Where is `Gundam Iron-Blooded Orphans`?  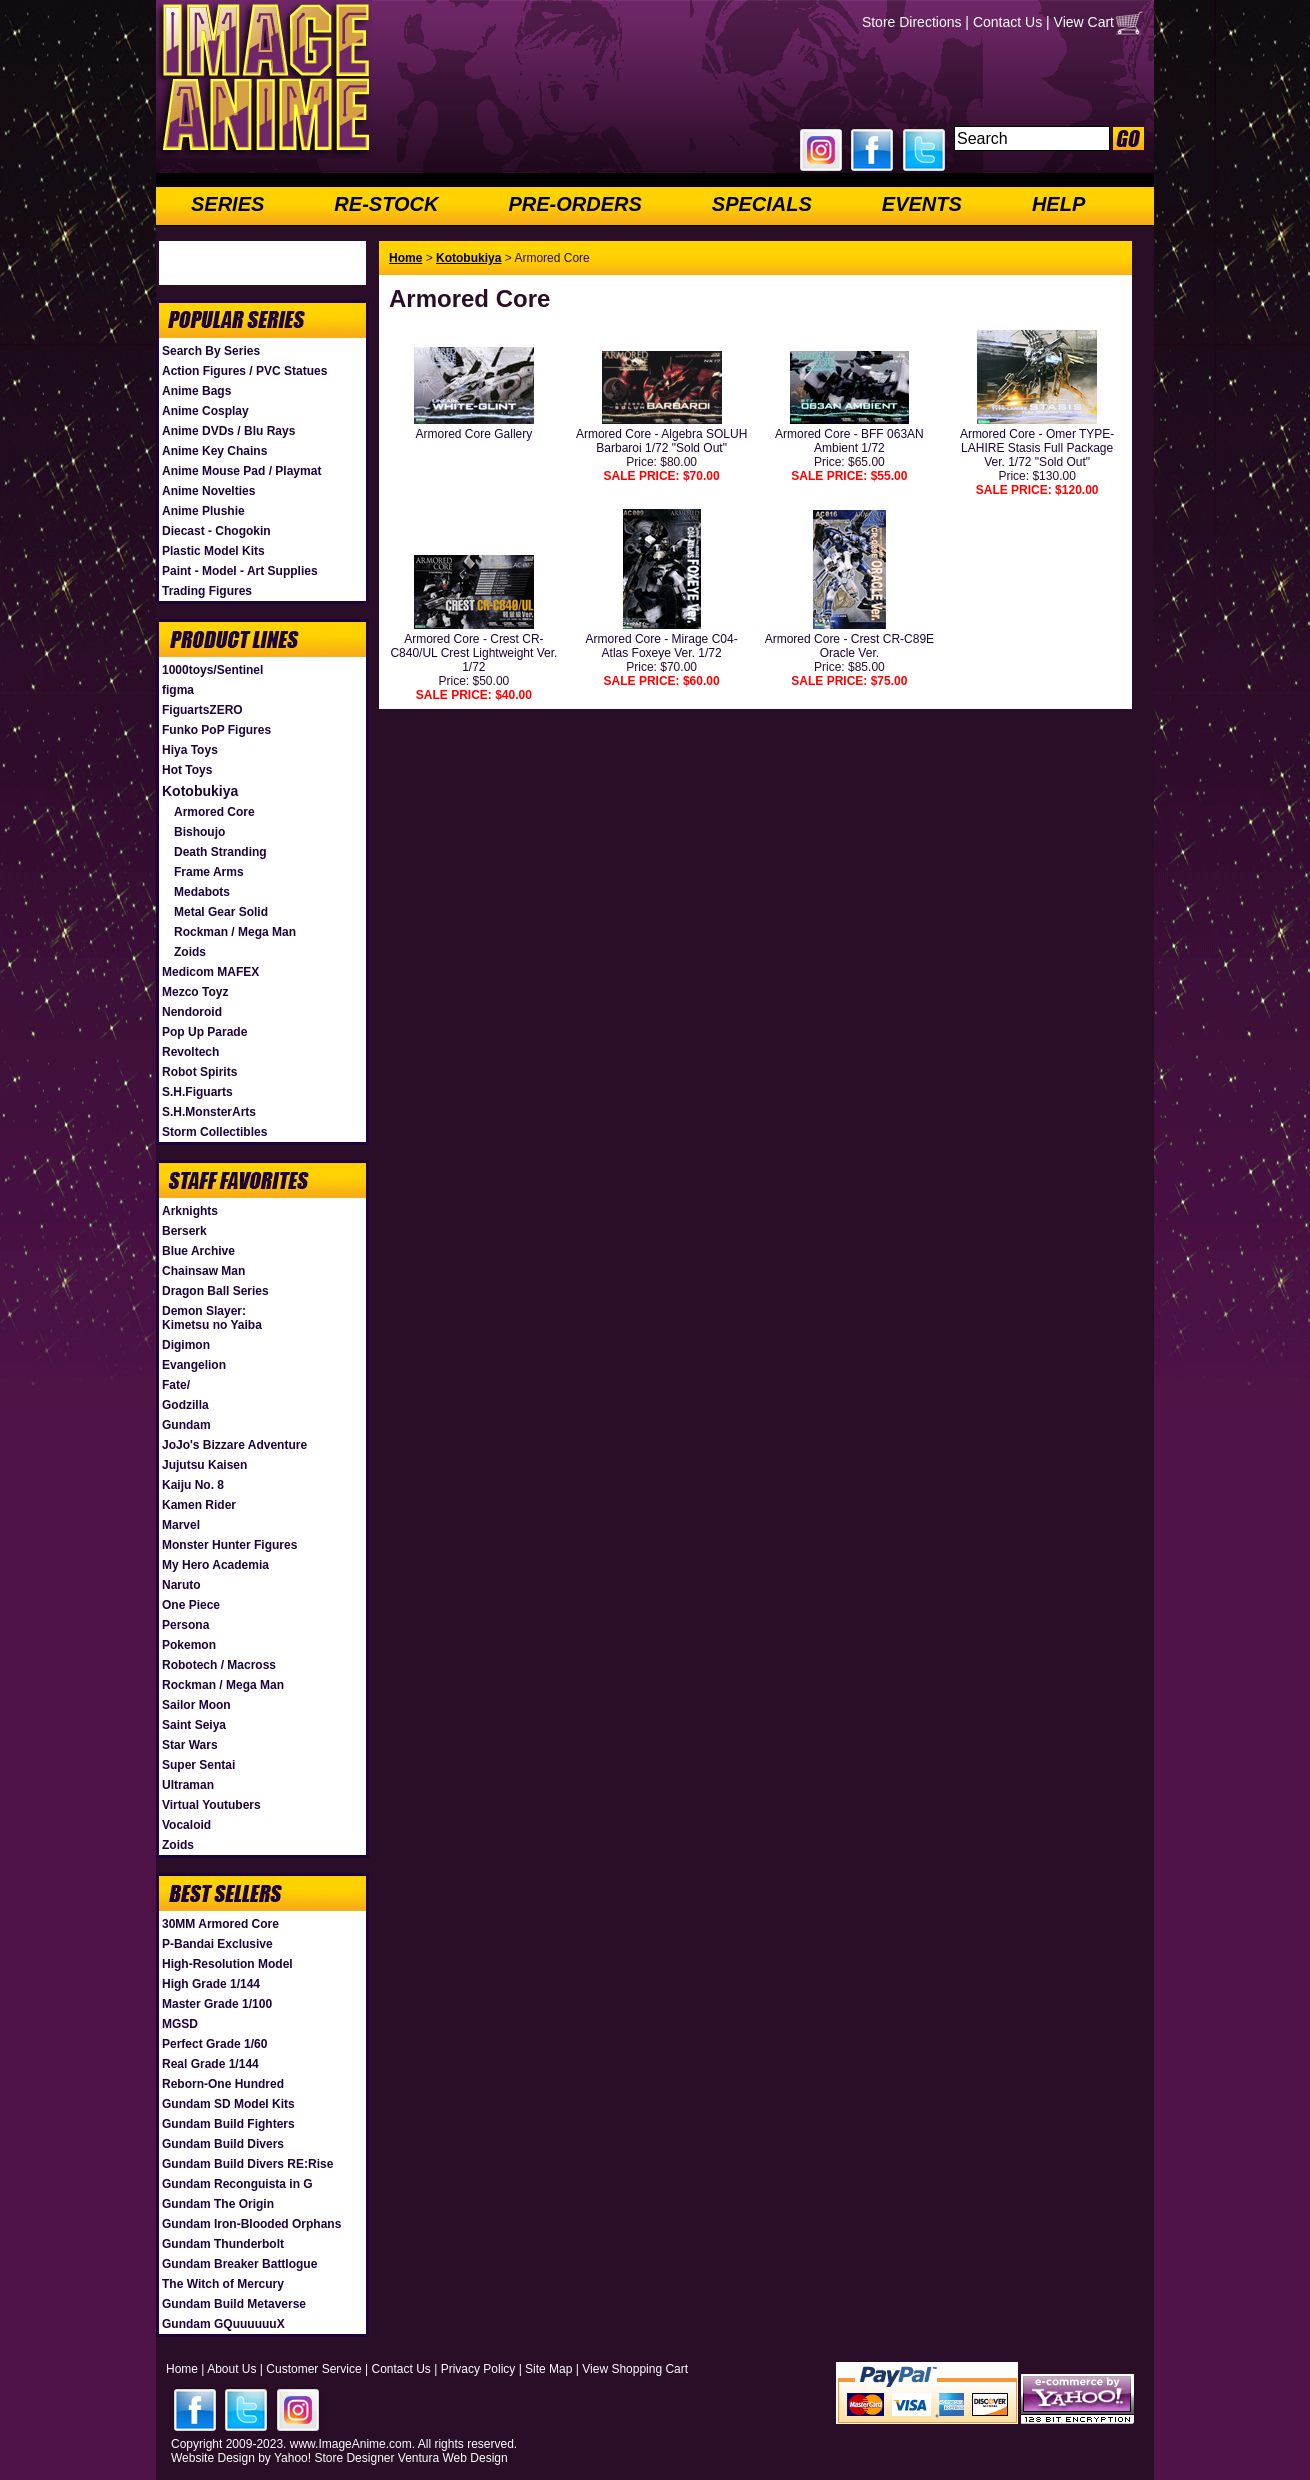 Gundam Iron-Blooded Orphans is located at coordinates (251, 2224).